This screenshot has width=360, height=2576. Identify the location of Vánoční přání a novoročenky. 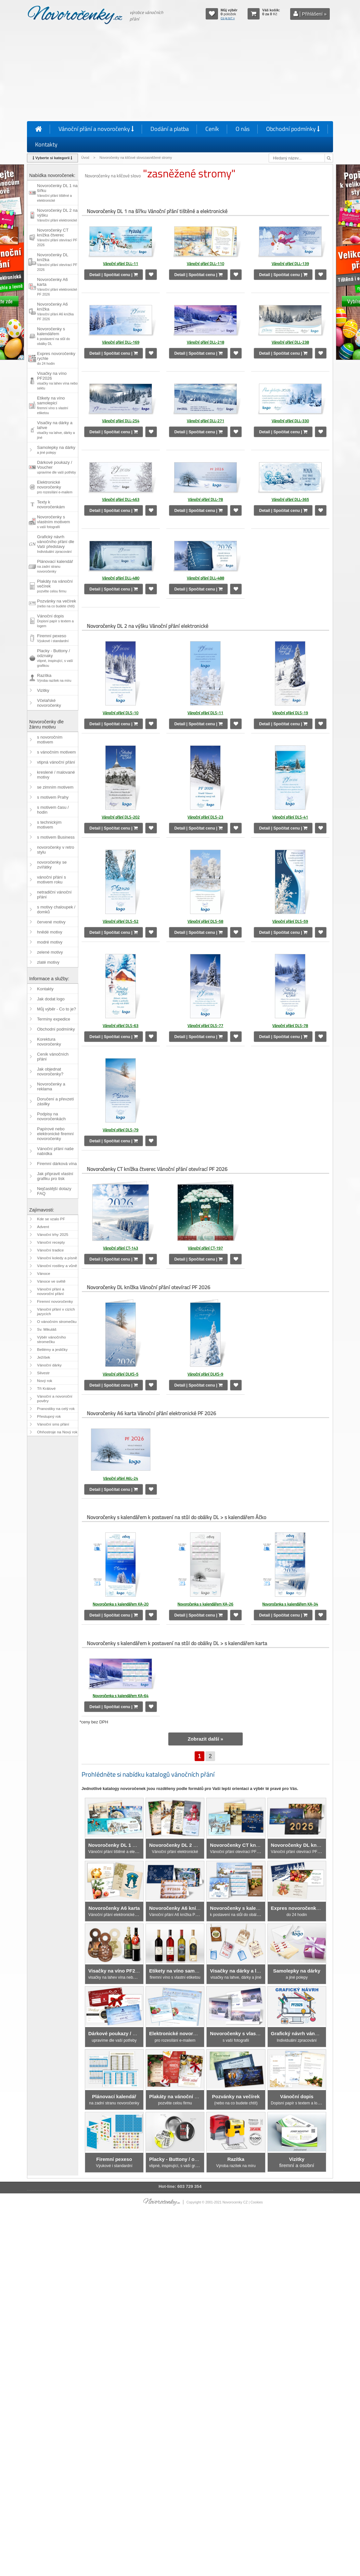
(96, 128).